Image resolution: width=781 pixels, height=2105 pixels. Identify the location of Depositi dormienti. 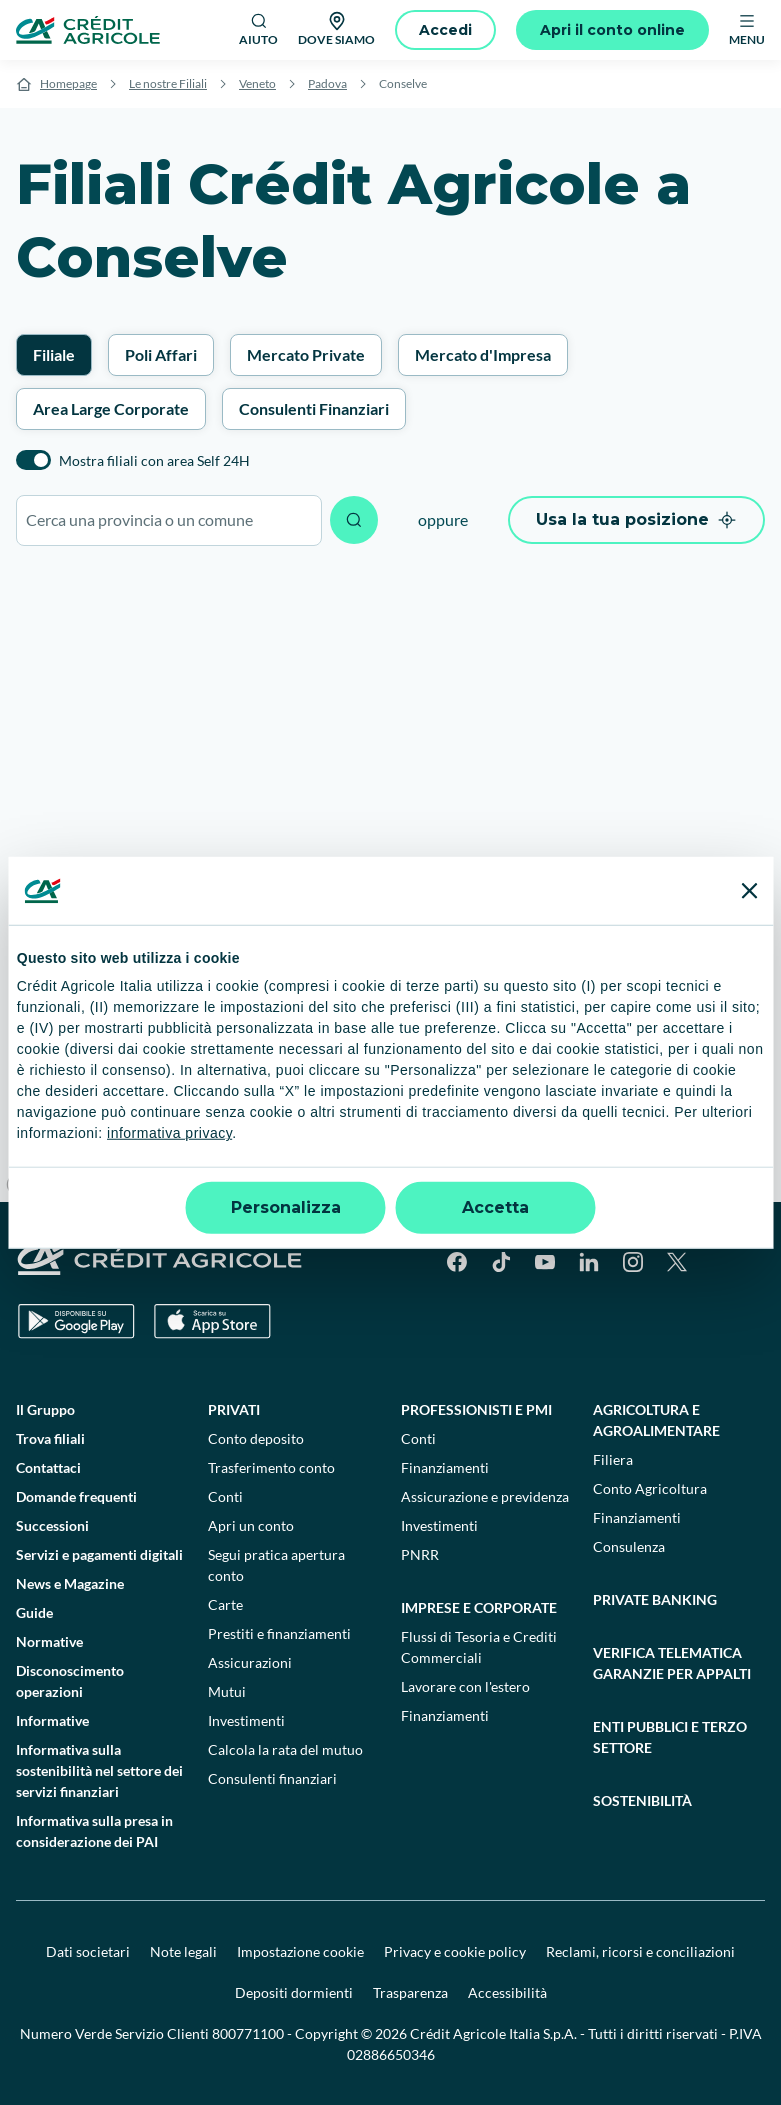
(294, 1992).